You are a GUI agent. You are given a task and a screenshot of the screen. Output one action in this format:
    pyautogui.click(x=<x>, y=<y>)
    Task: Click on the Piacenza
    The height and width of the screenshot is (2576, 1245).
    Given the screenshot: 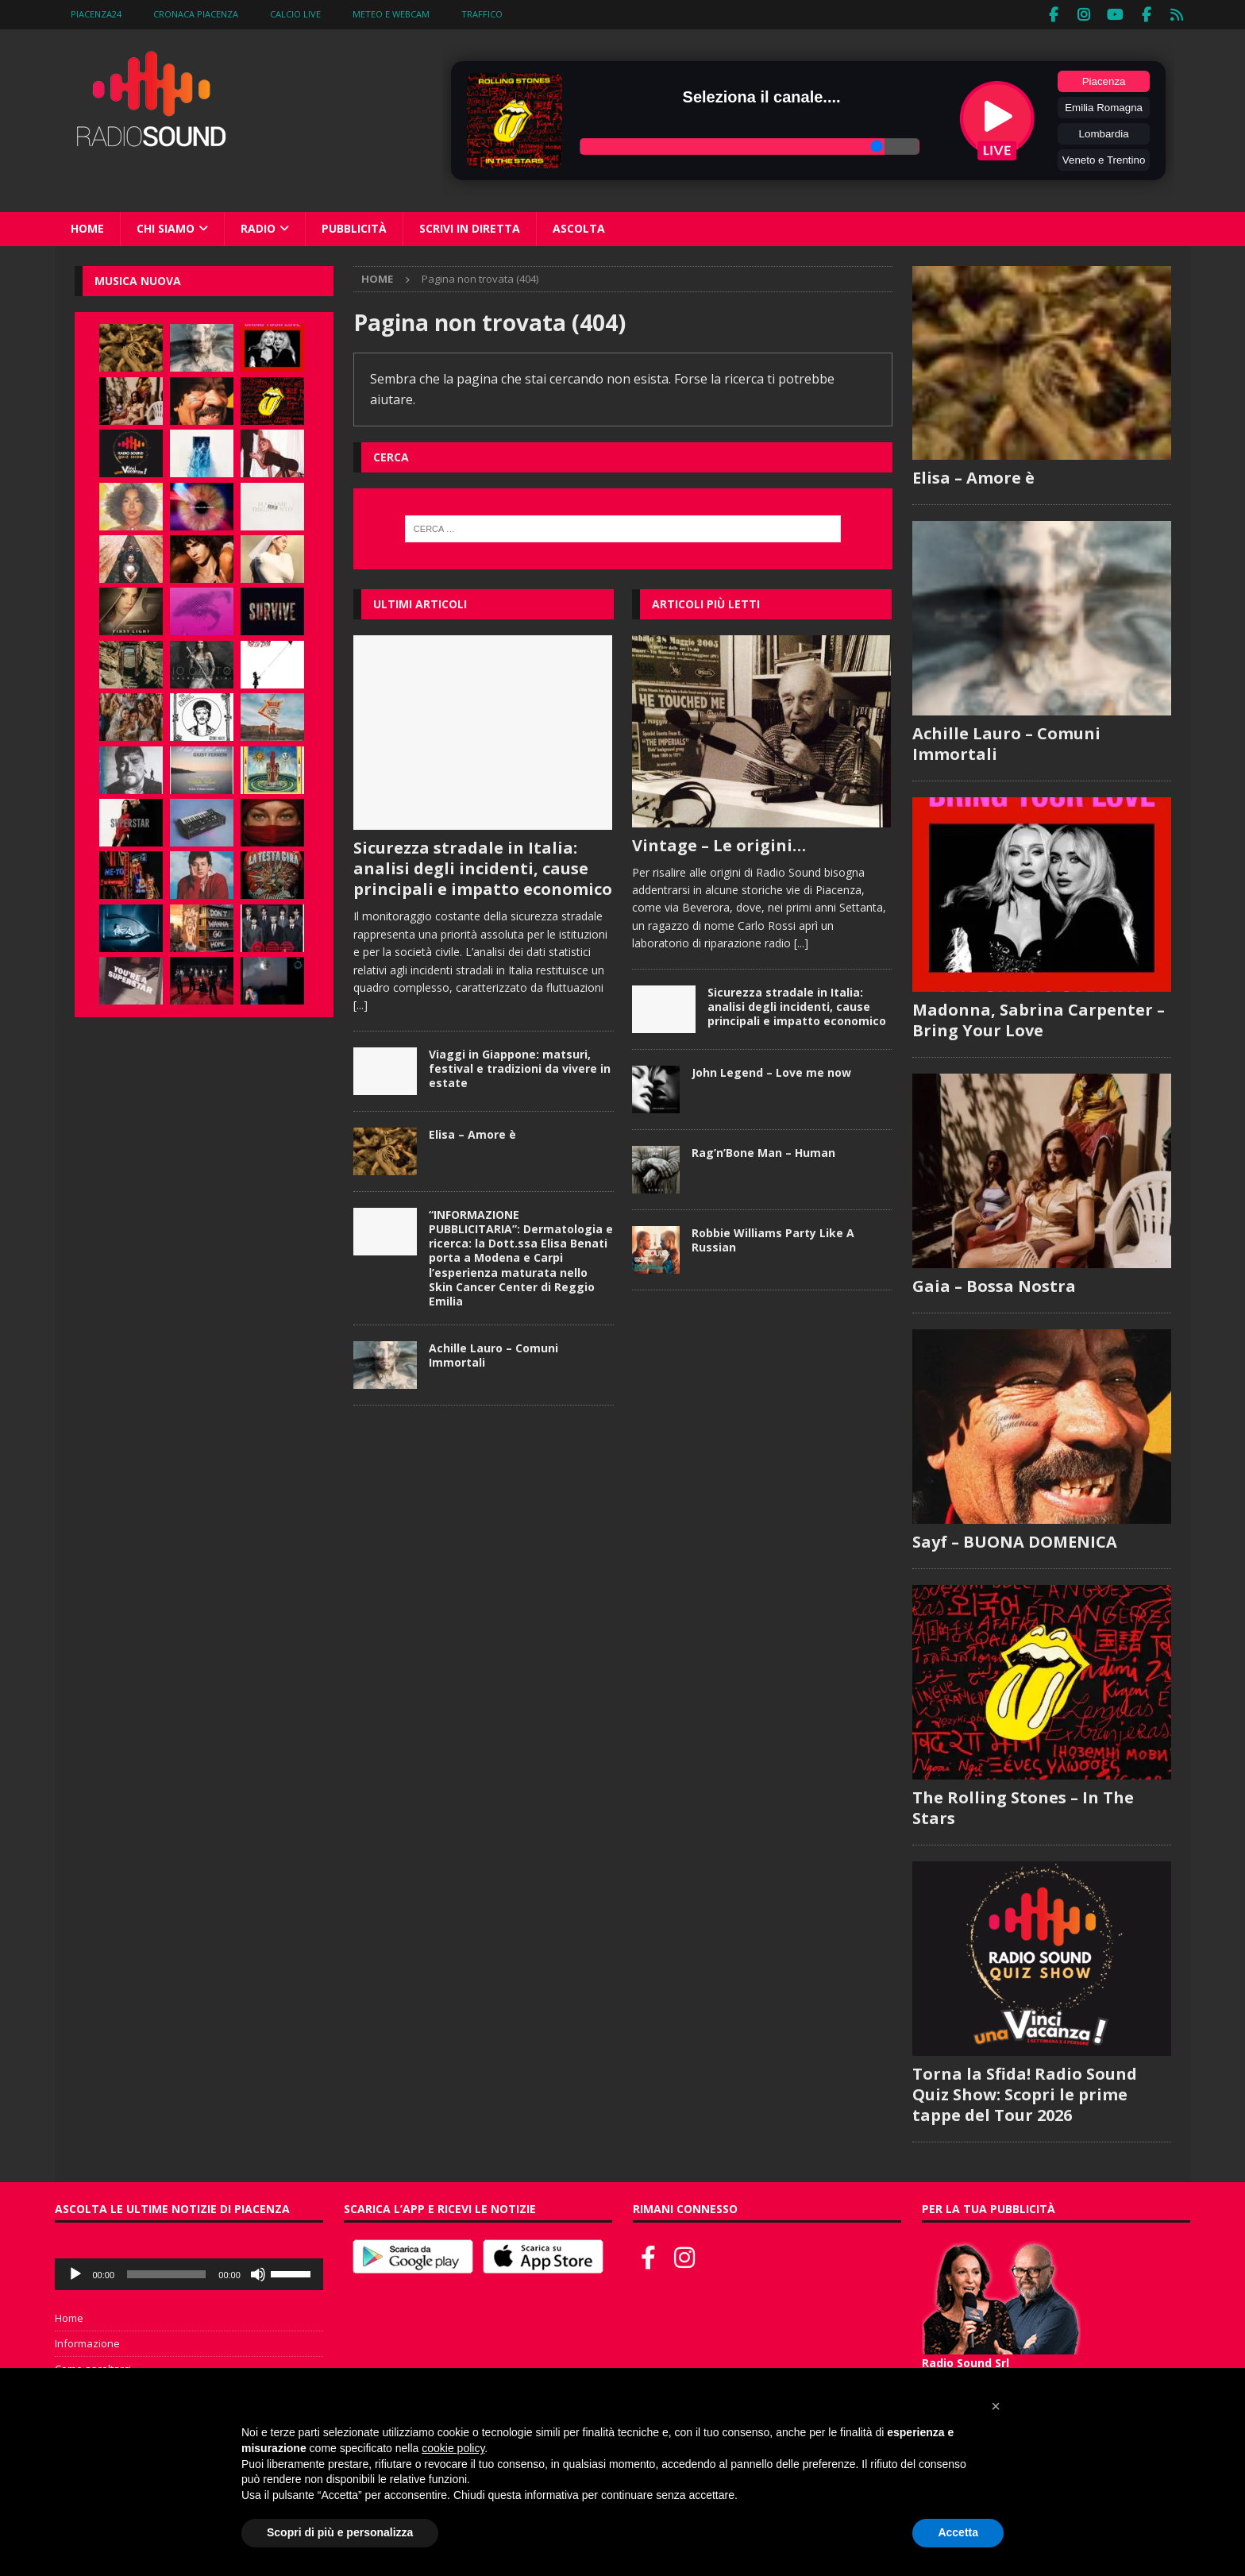 What is the action you would take?
    pyautogui.click(x=1104, y=80)
    